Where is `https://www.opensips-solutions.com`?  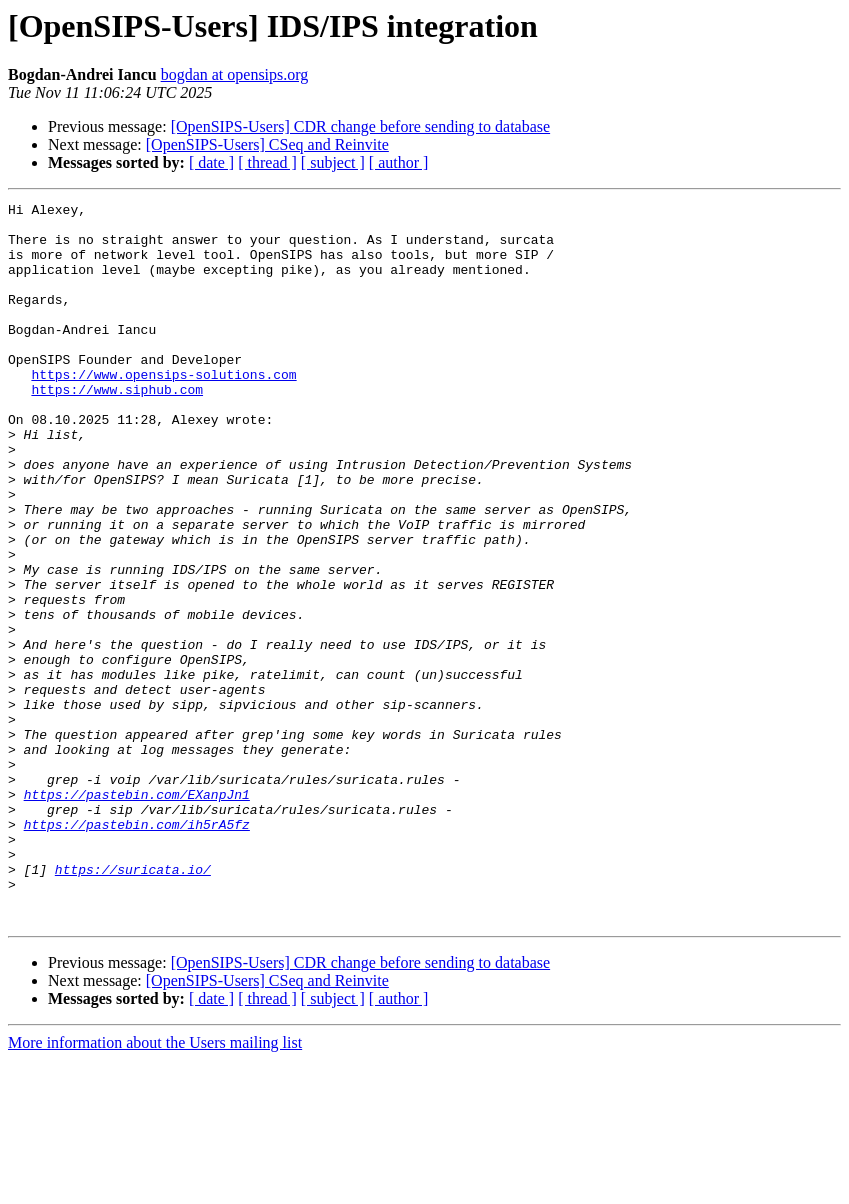 https://www.opensips-solutions.com is located at coordinates (163, 410).